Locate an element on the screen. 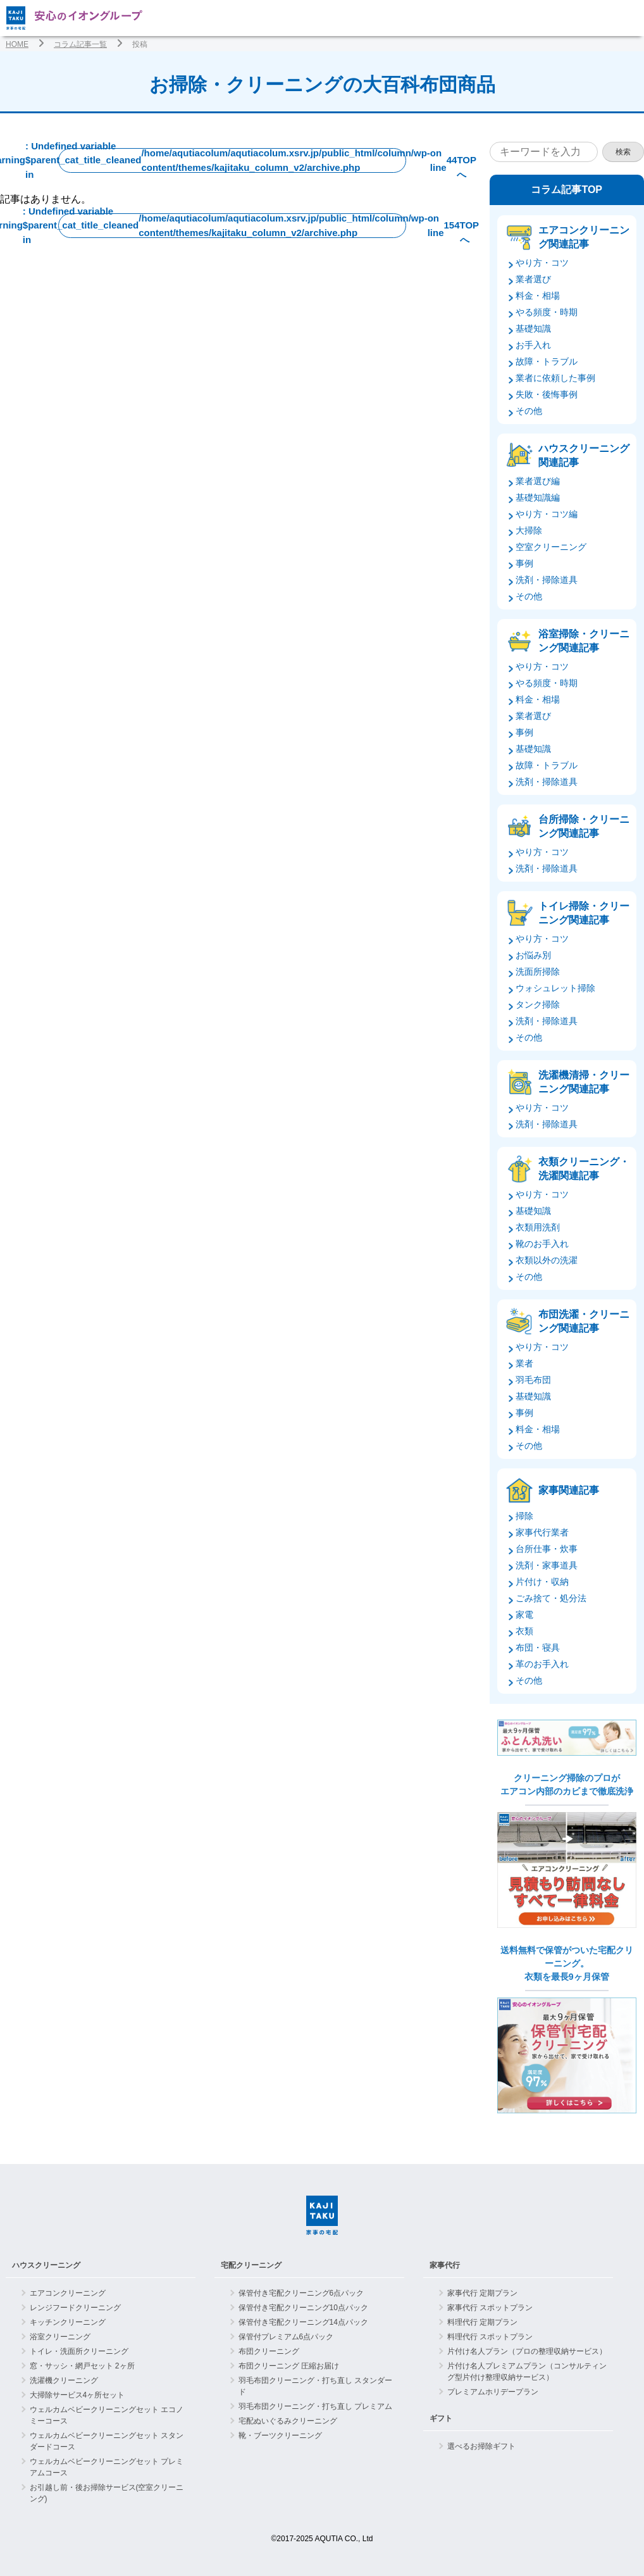  台所掃除・クリーニング関連記事 is located at coordinates (583, 826).